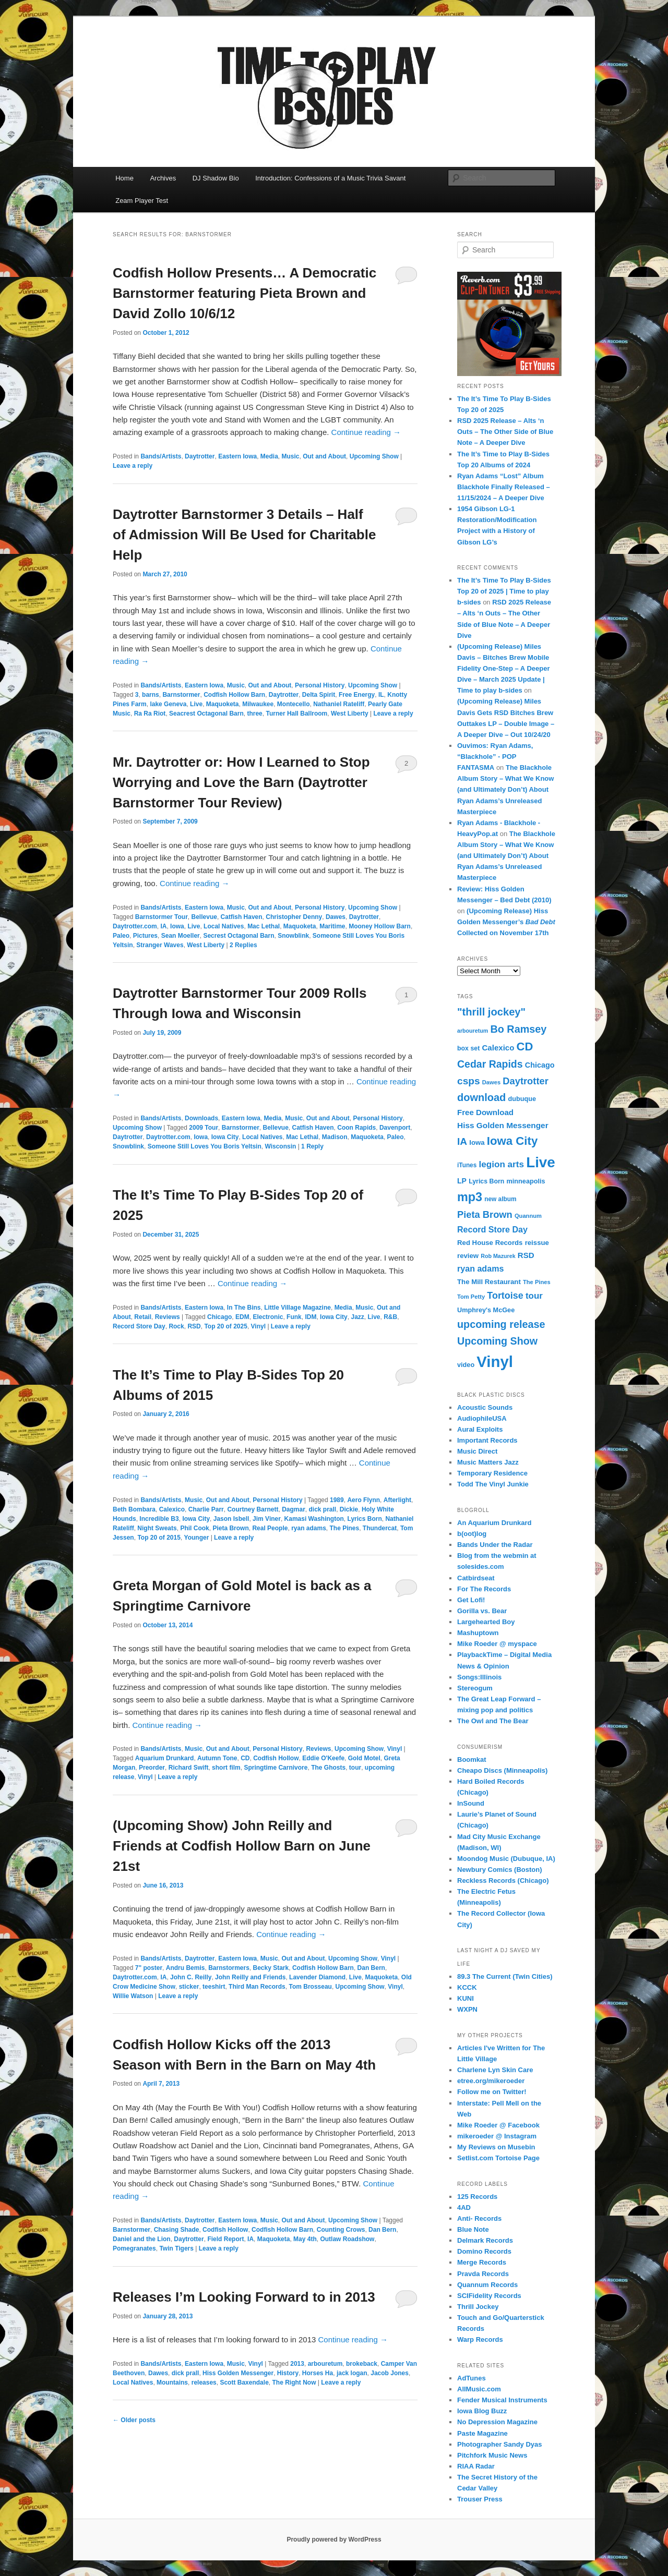 The height and width of the screenshot is (2576, 668). I want to click on arbouretum, so click(325, 2363).